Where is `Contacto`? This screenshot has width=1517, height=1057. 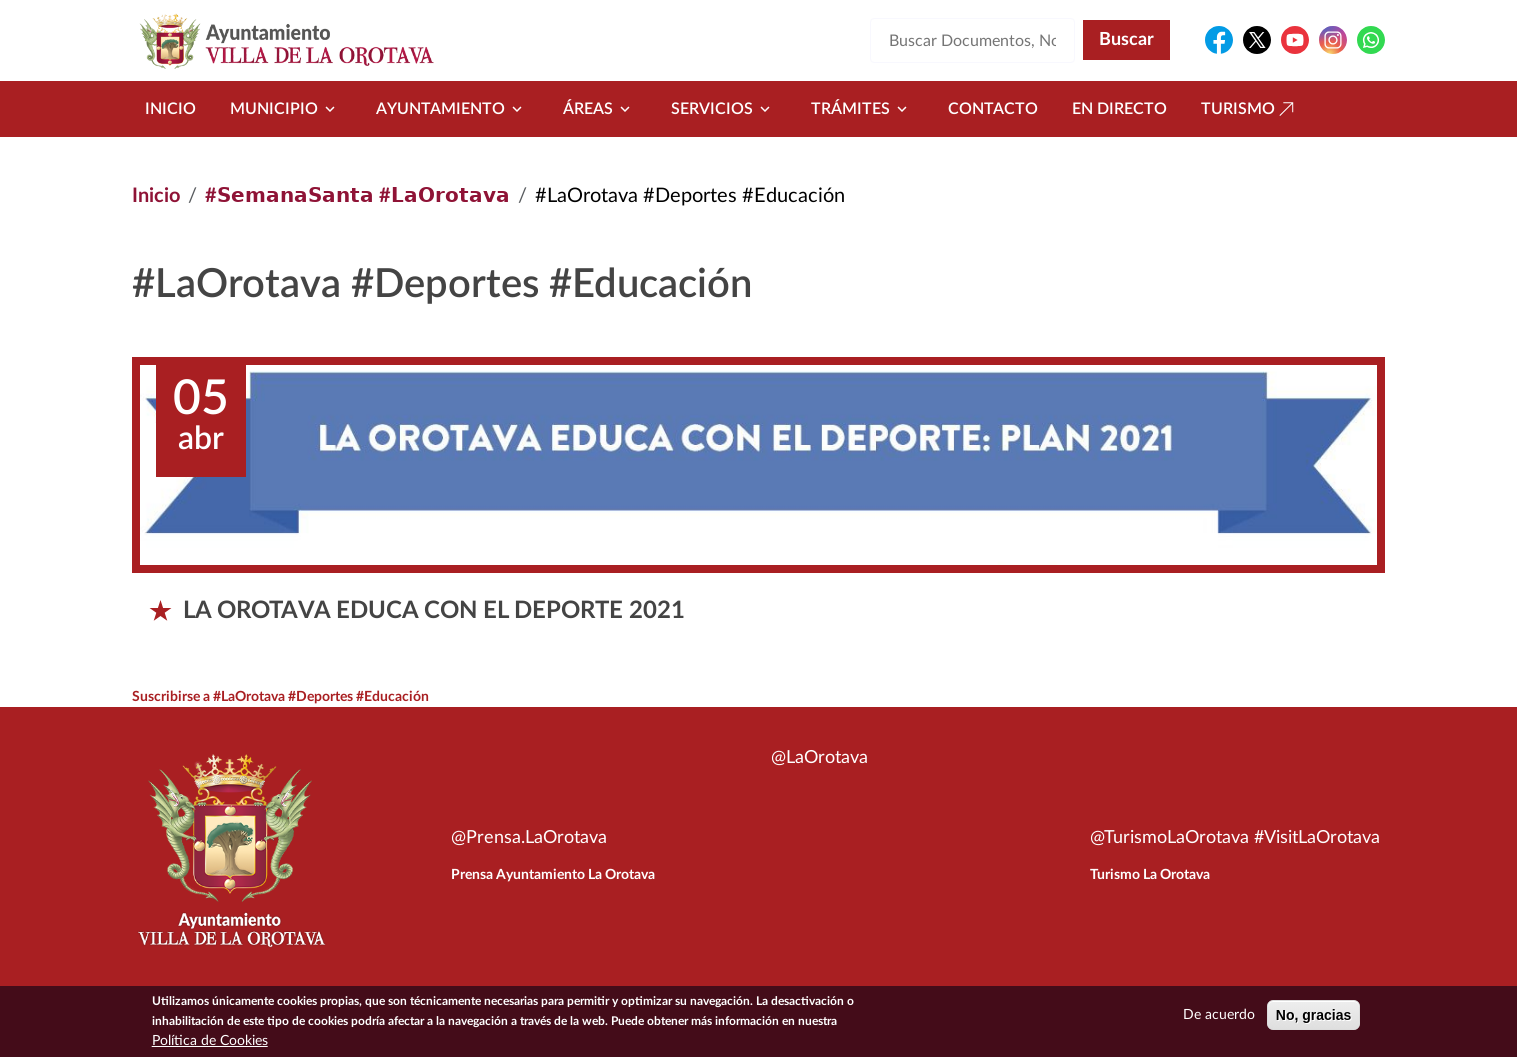
Contacto is located at coordinates (993, 109).